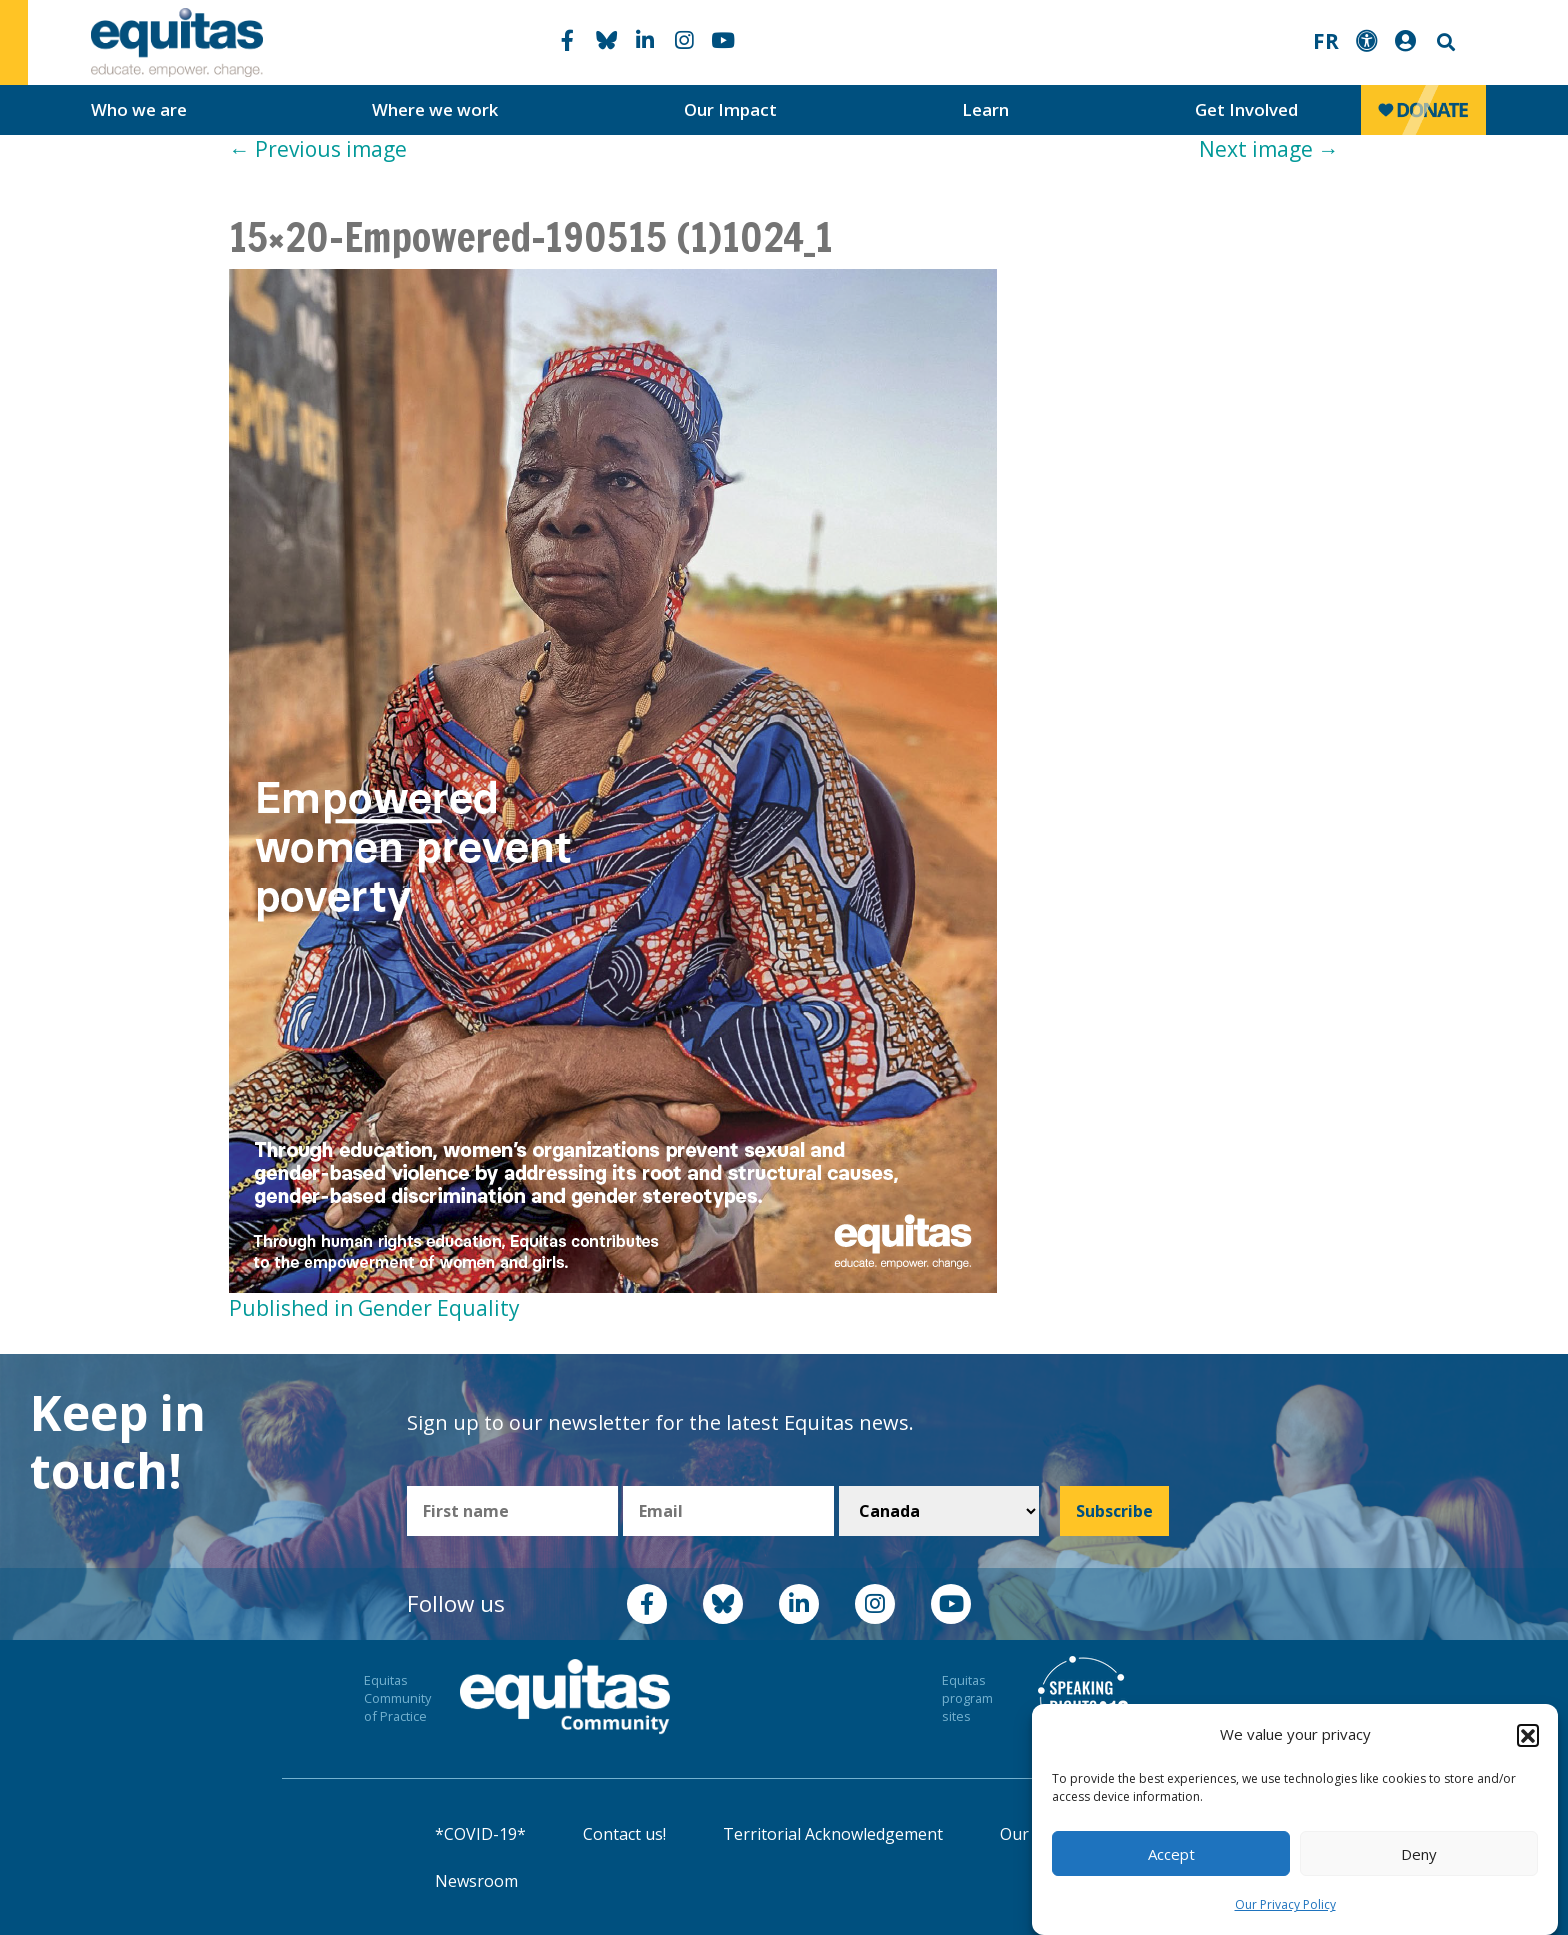 This screenshot has width=1568, height=1935. What do you see at coordinates (435, 109) in the screenshot?
I see `Where we work` at bounding box center [435, 109].